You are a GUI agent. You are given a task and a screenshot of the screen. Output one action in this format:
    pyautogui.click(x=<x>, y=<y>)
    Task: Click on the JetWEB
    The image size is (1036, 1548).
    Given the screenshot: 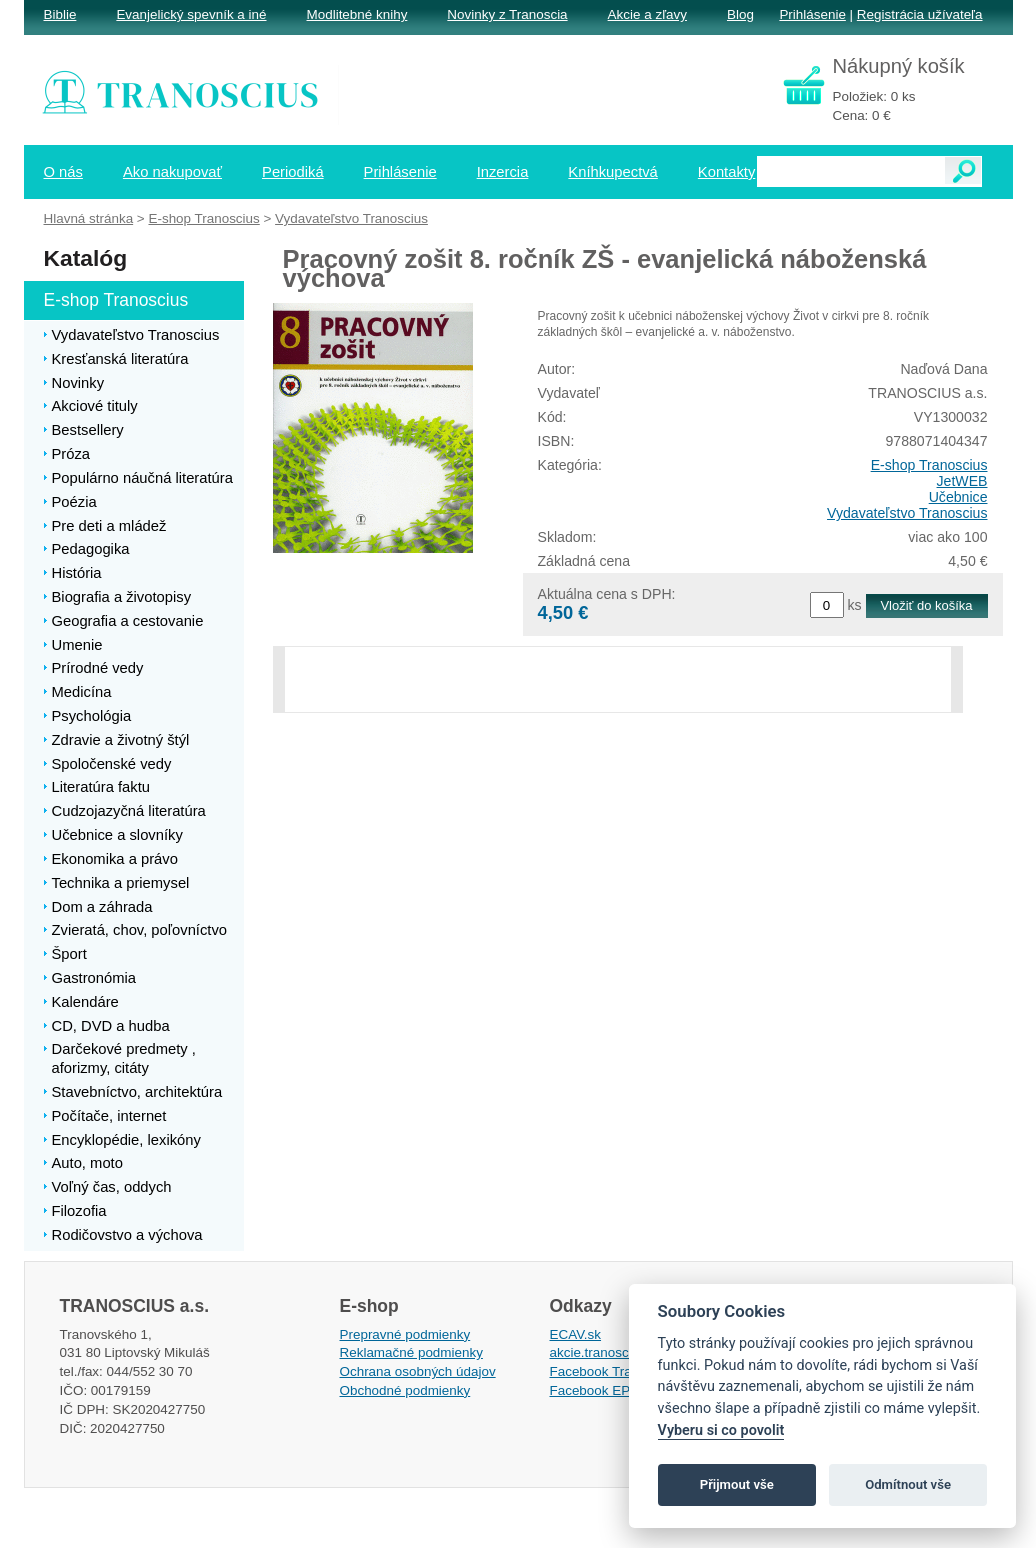 What is the action you would take?
    pyautogui.click(x=962, y=481)
    